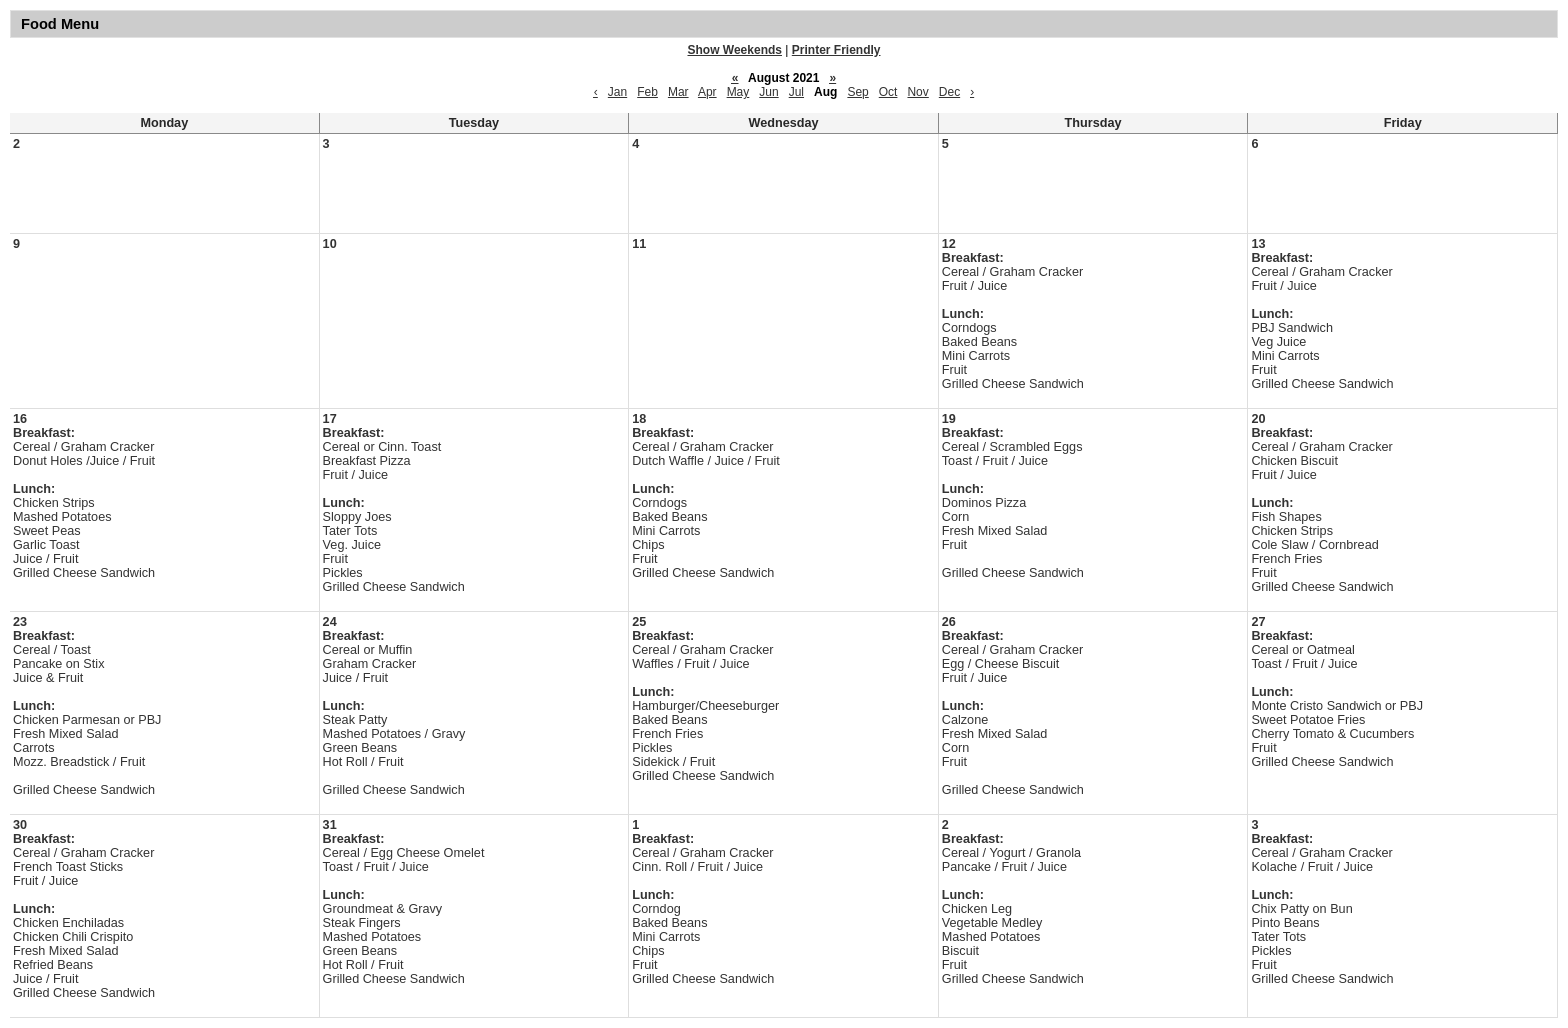 This screenshot has width=1568, height=1028. I want to click on Printer Friendly, so click(836, 50).